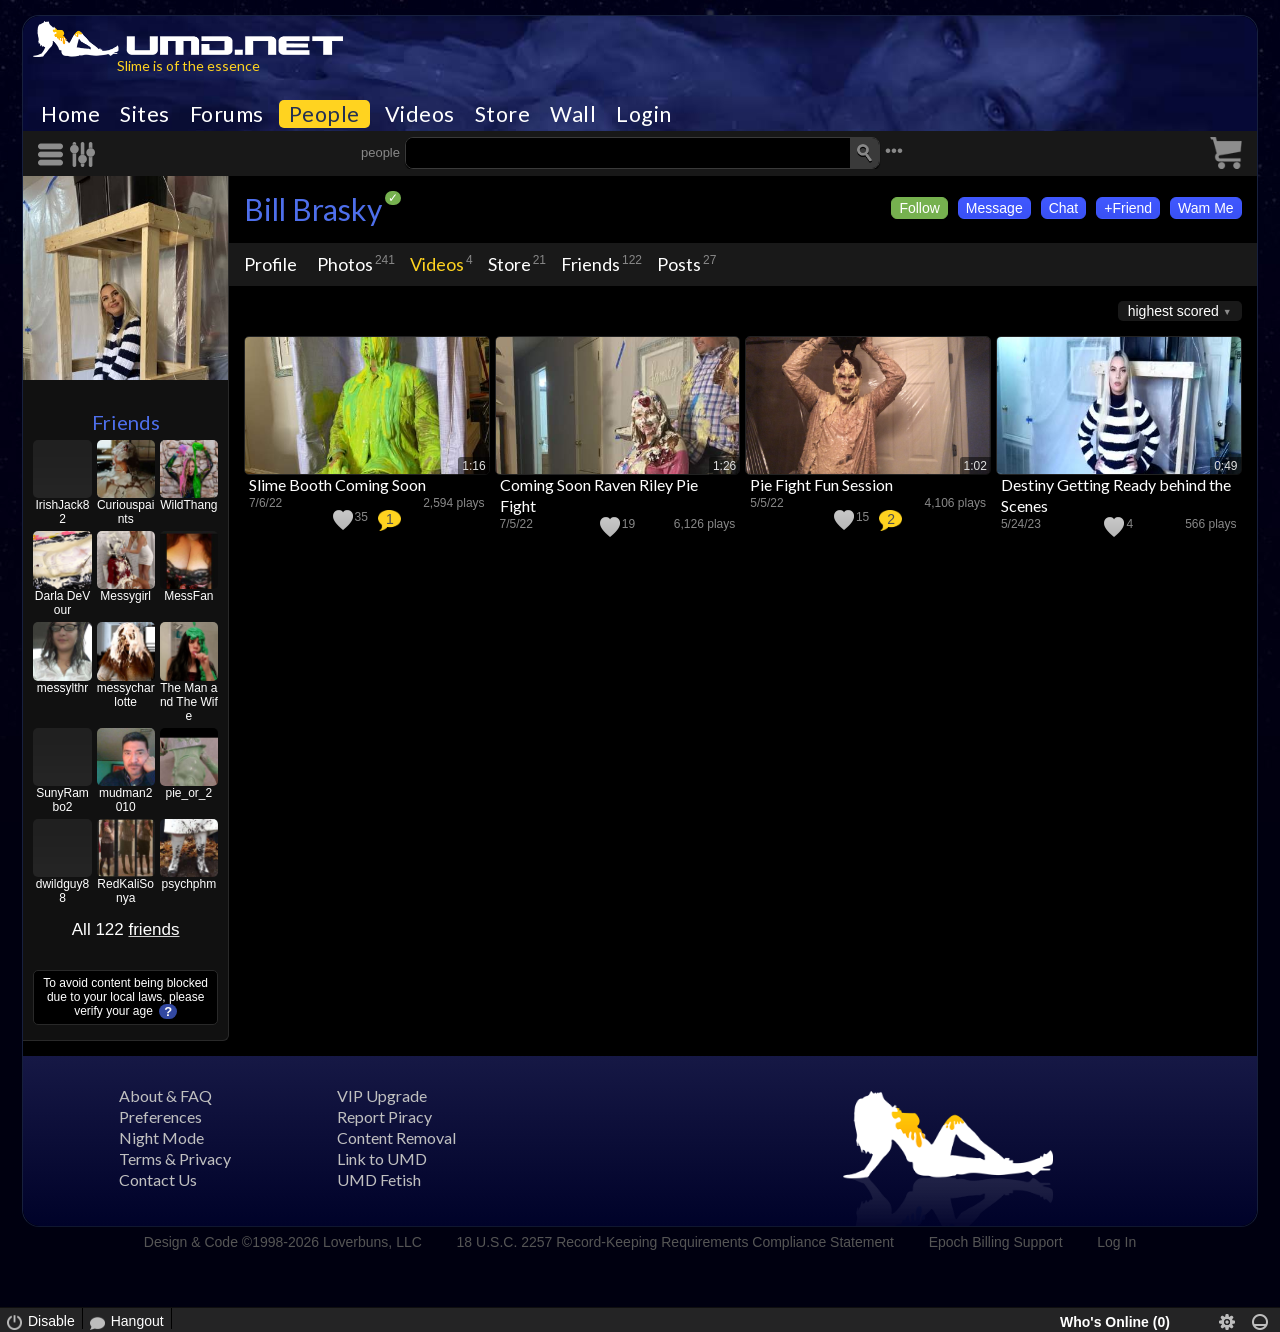 The width and height of the screenshot is (1280, 1332). Describe the element at coordinates (420, 114) in the screenshot. I see `Videos` at that location.